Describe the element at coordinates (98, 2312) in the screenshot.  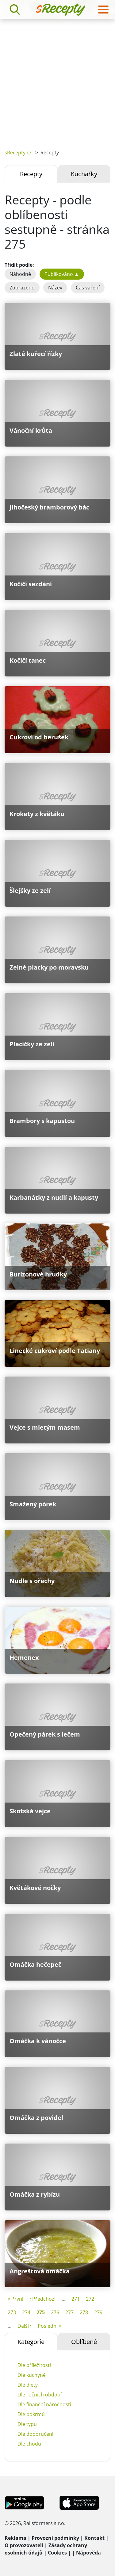
I see `279` at that location.